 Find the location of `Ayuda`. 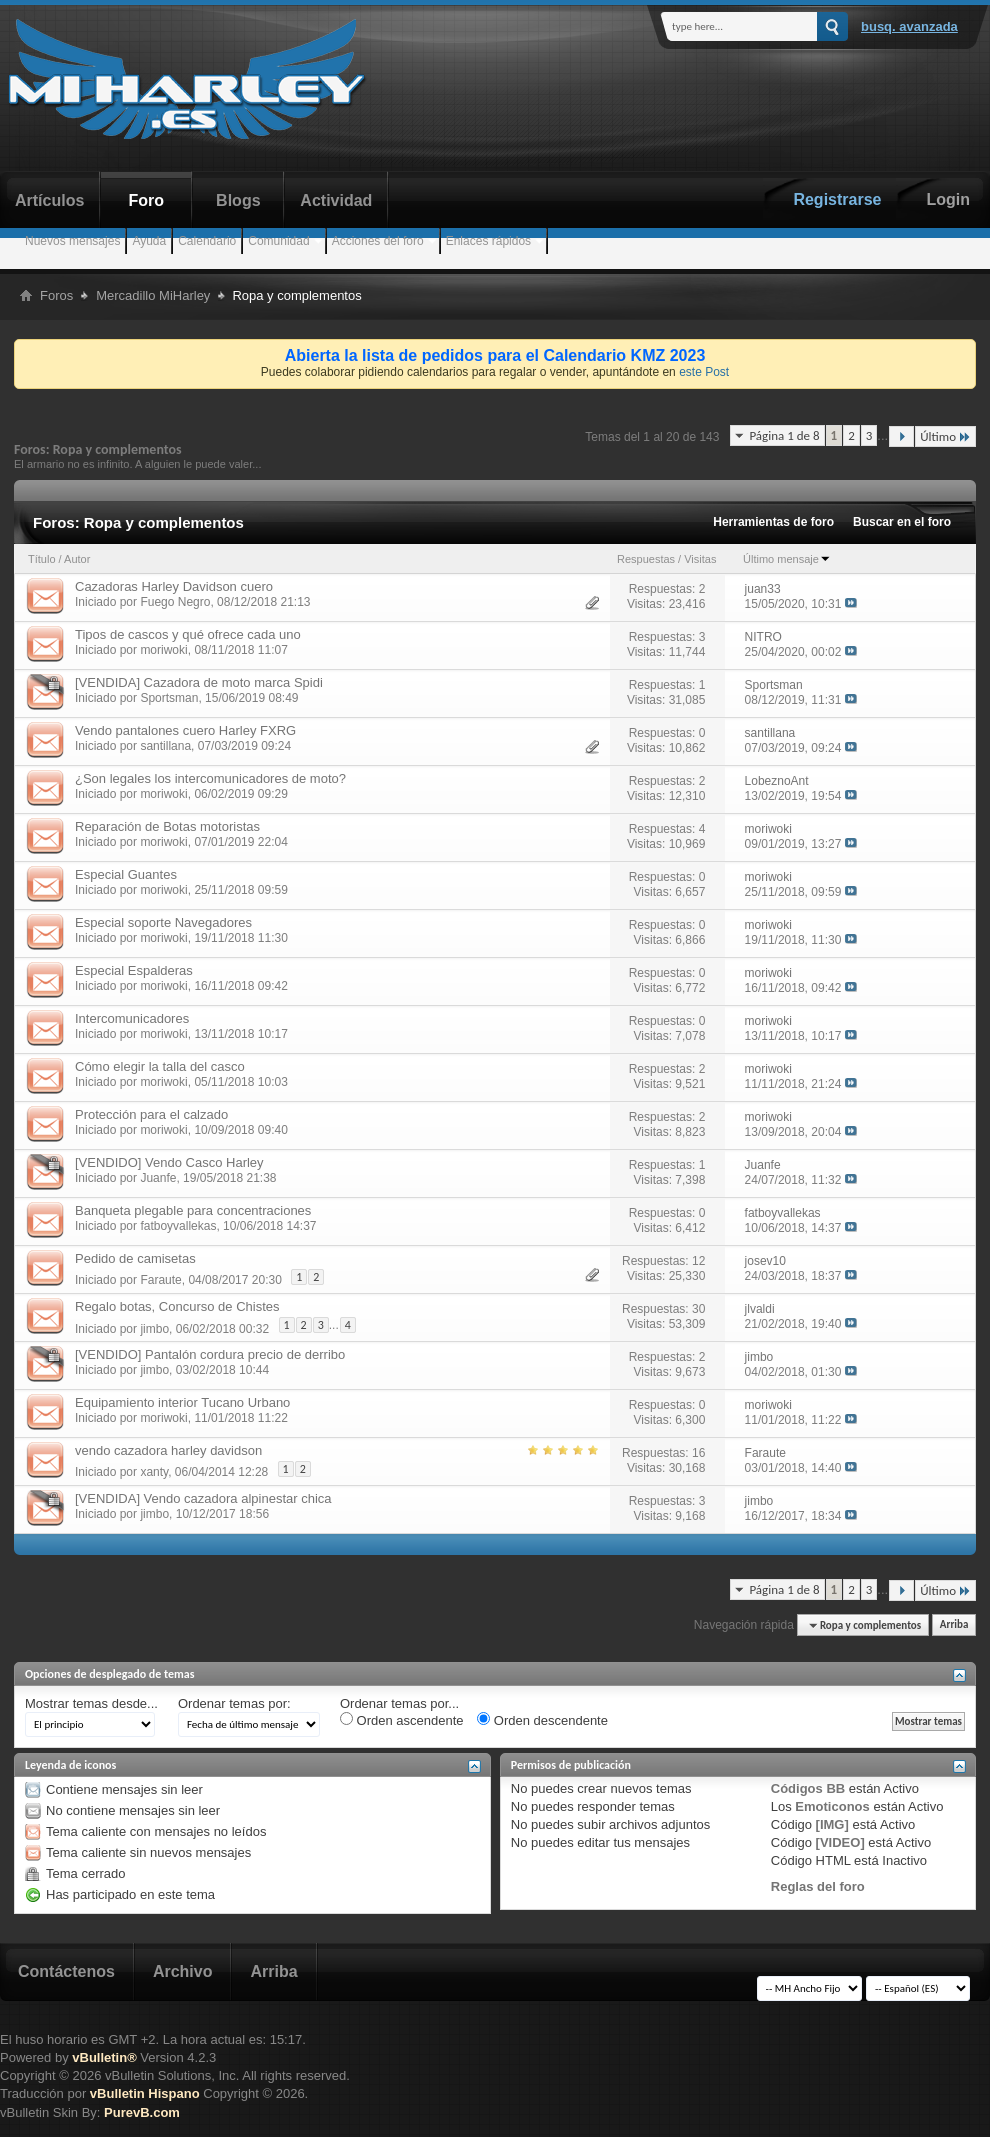

Ayuda is located at coordinates (149, 241).